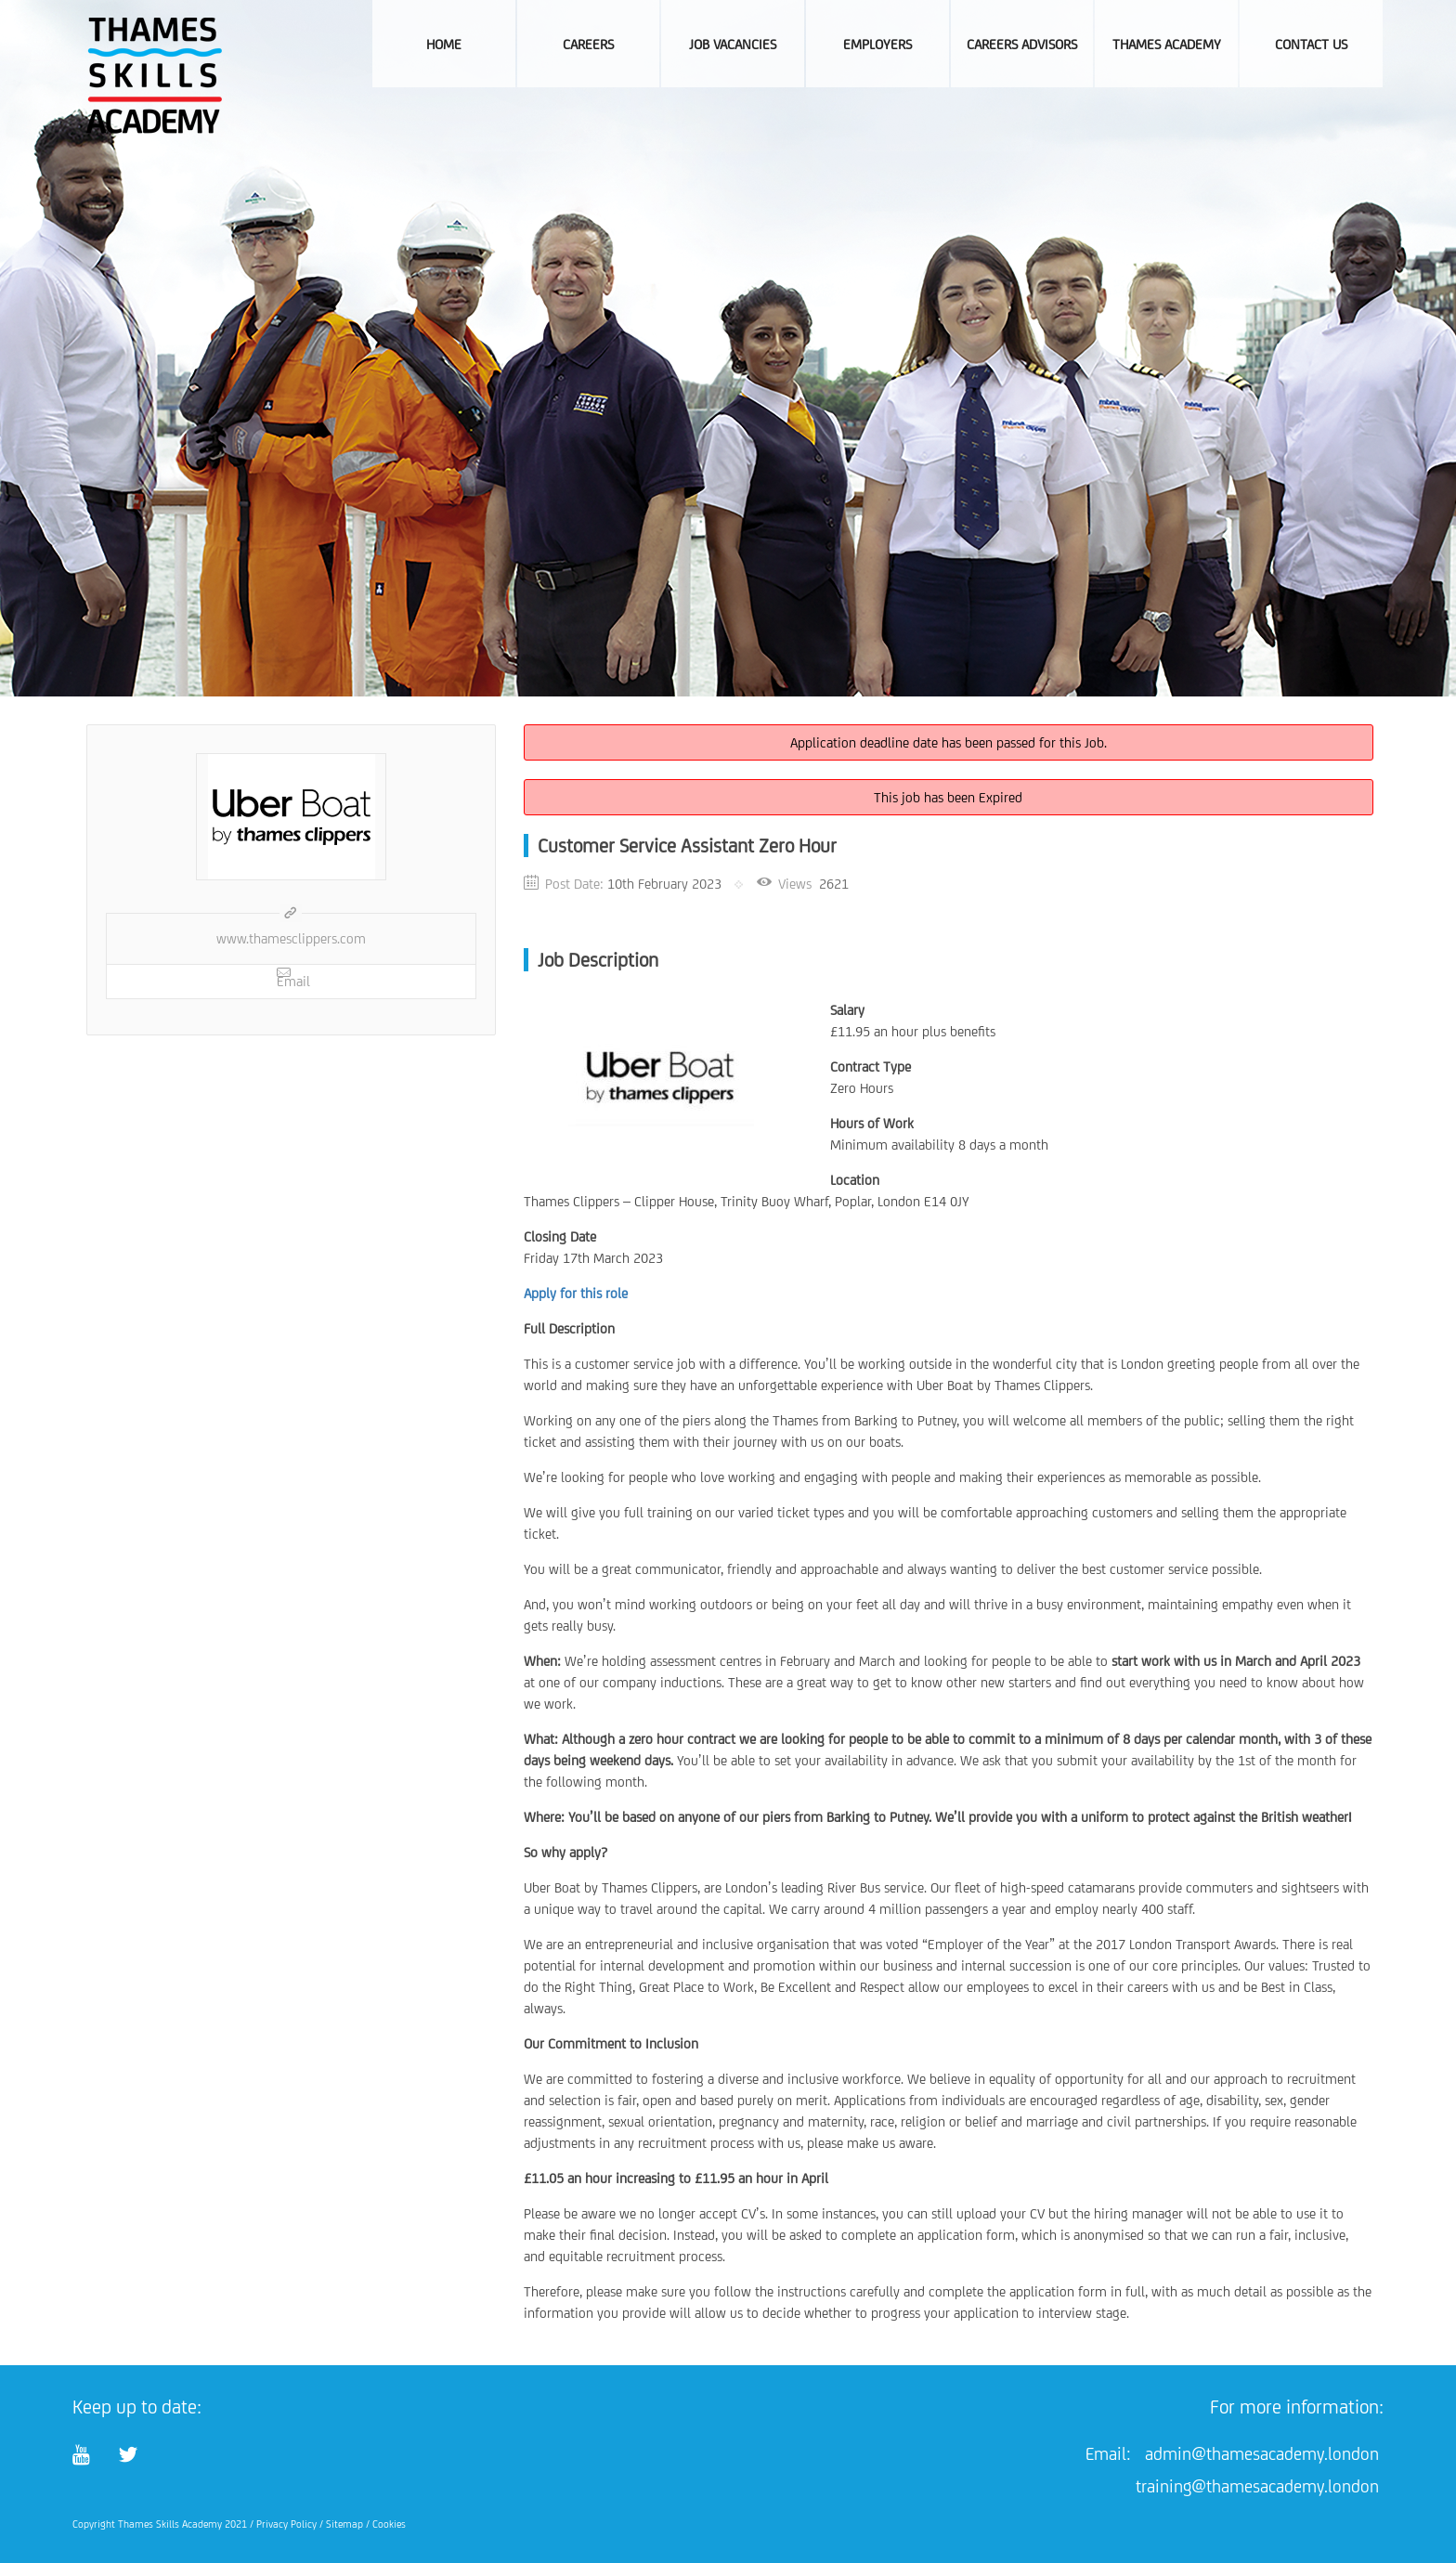  What do you see at coordinates (291, 938) in the screenshot?
I see `www.thamesclippers.com` at bounding box center [291, 938].